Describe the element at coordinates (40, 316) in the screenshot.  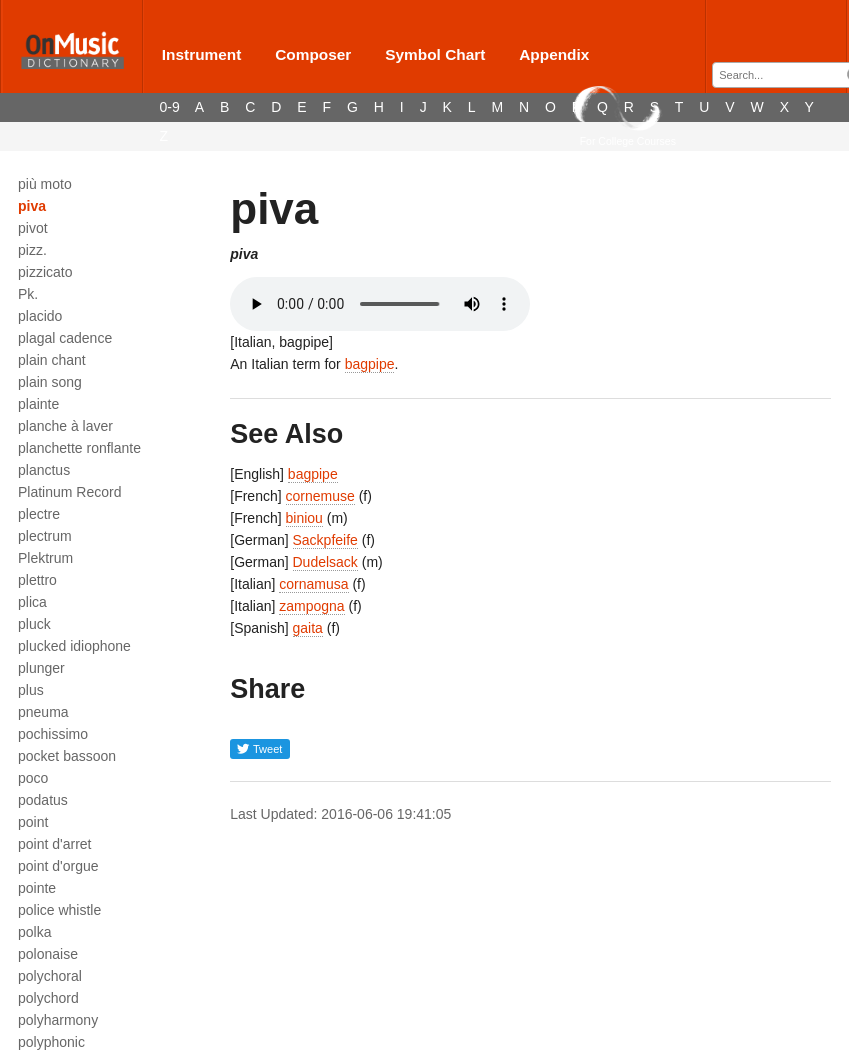
I see `placido` at that location.